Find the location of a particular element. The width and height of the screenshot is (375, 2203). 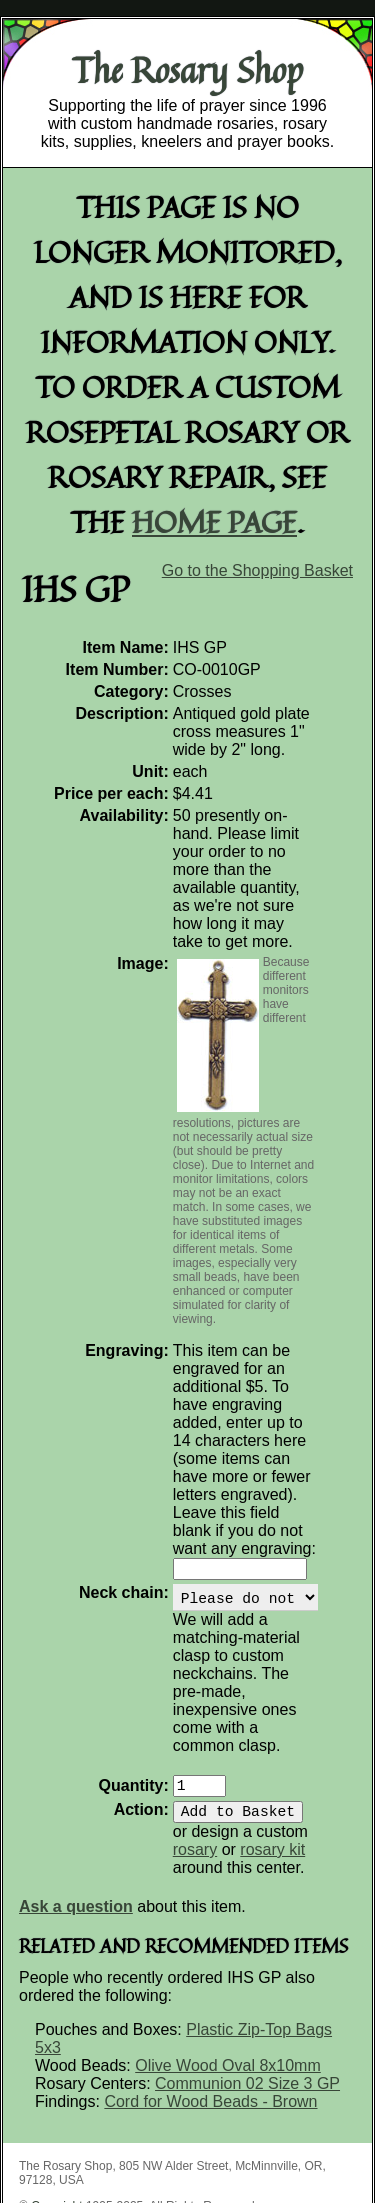

Communion 02 Size 3 GP is located at coordinates (247, 1982).